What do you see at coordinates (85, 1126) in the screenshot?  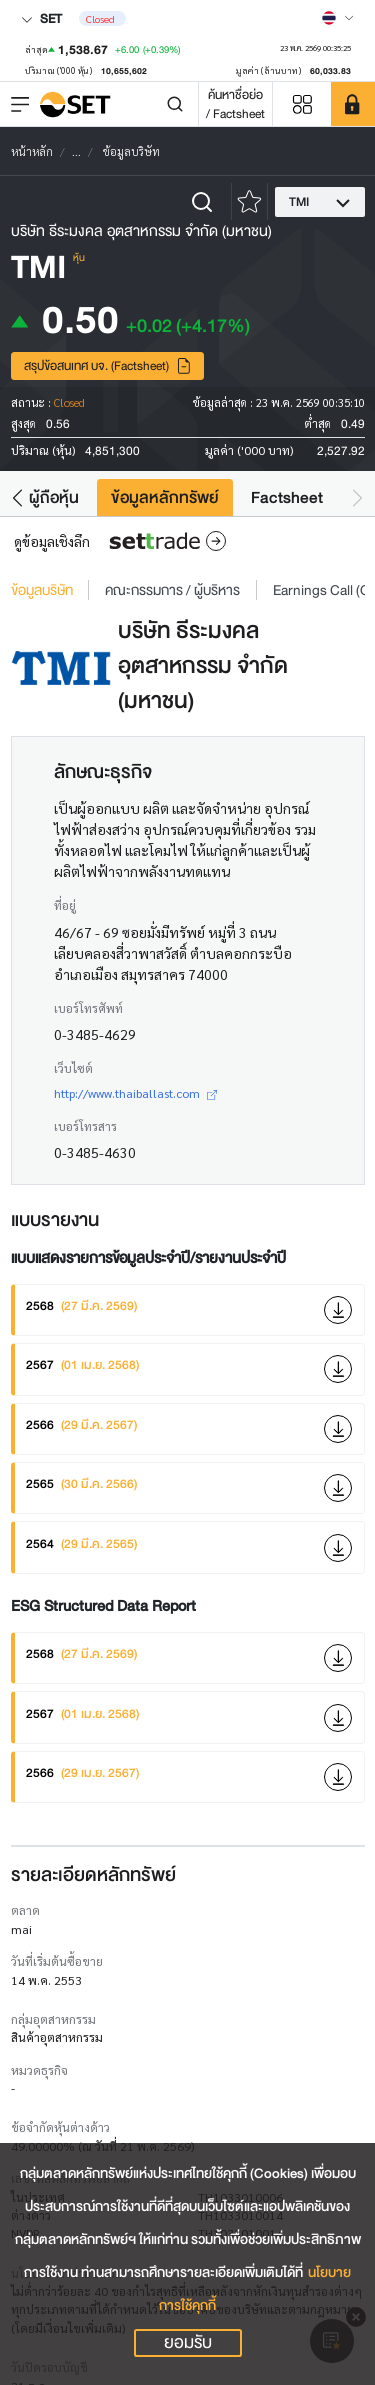 I see `เบอร์โทรสาร` at bounding box center [85, 1126].